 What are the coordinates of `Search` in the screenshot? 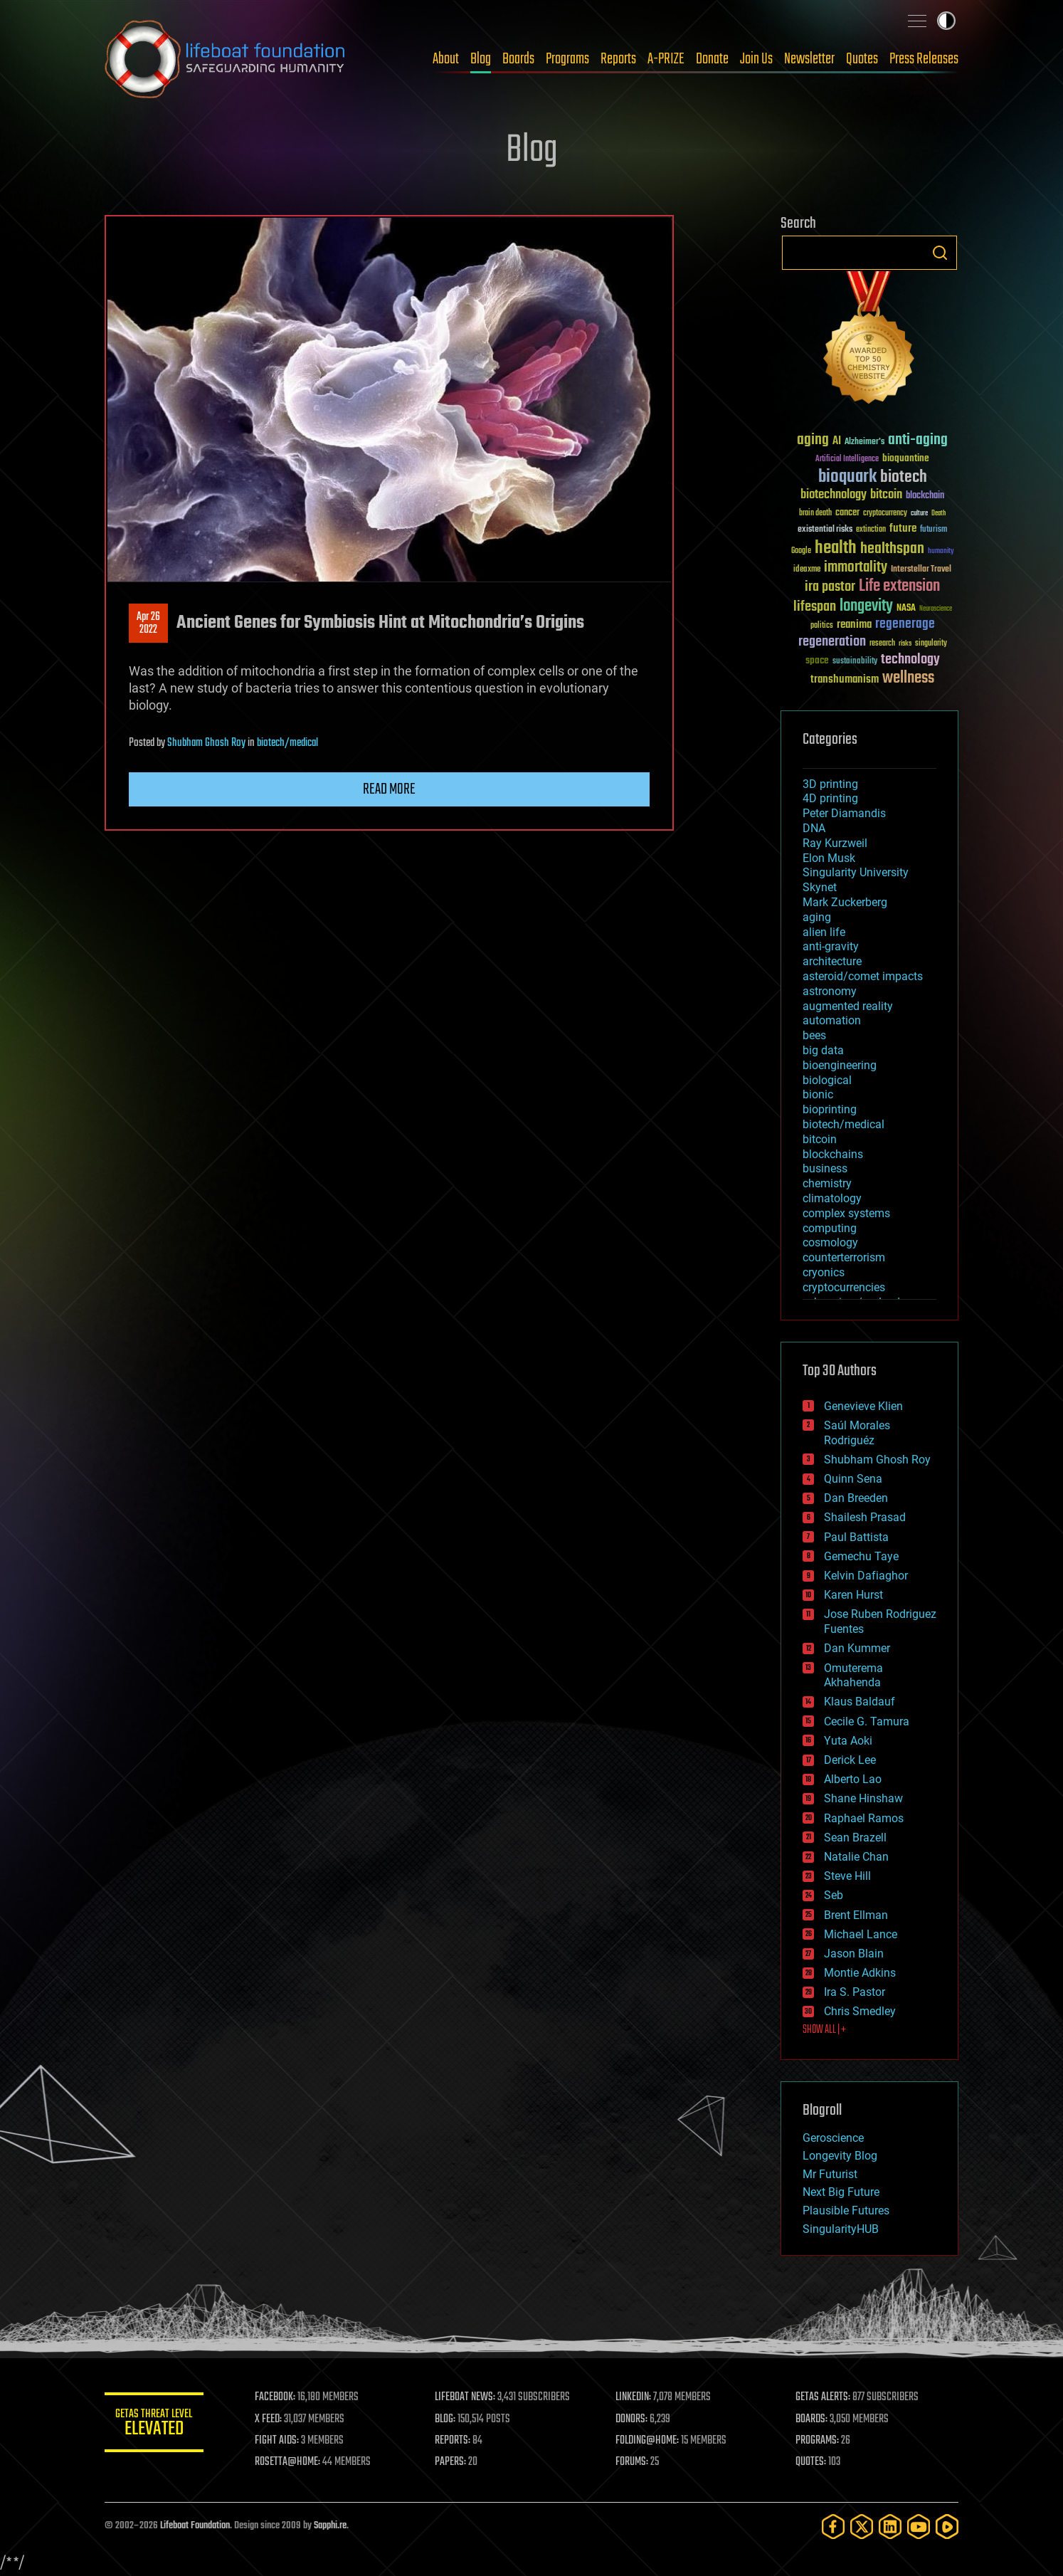 It's located at (940, 253).